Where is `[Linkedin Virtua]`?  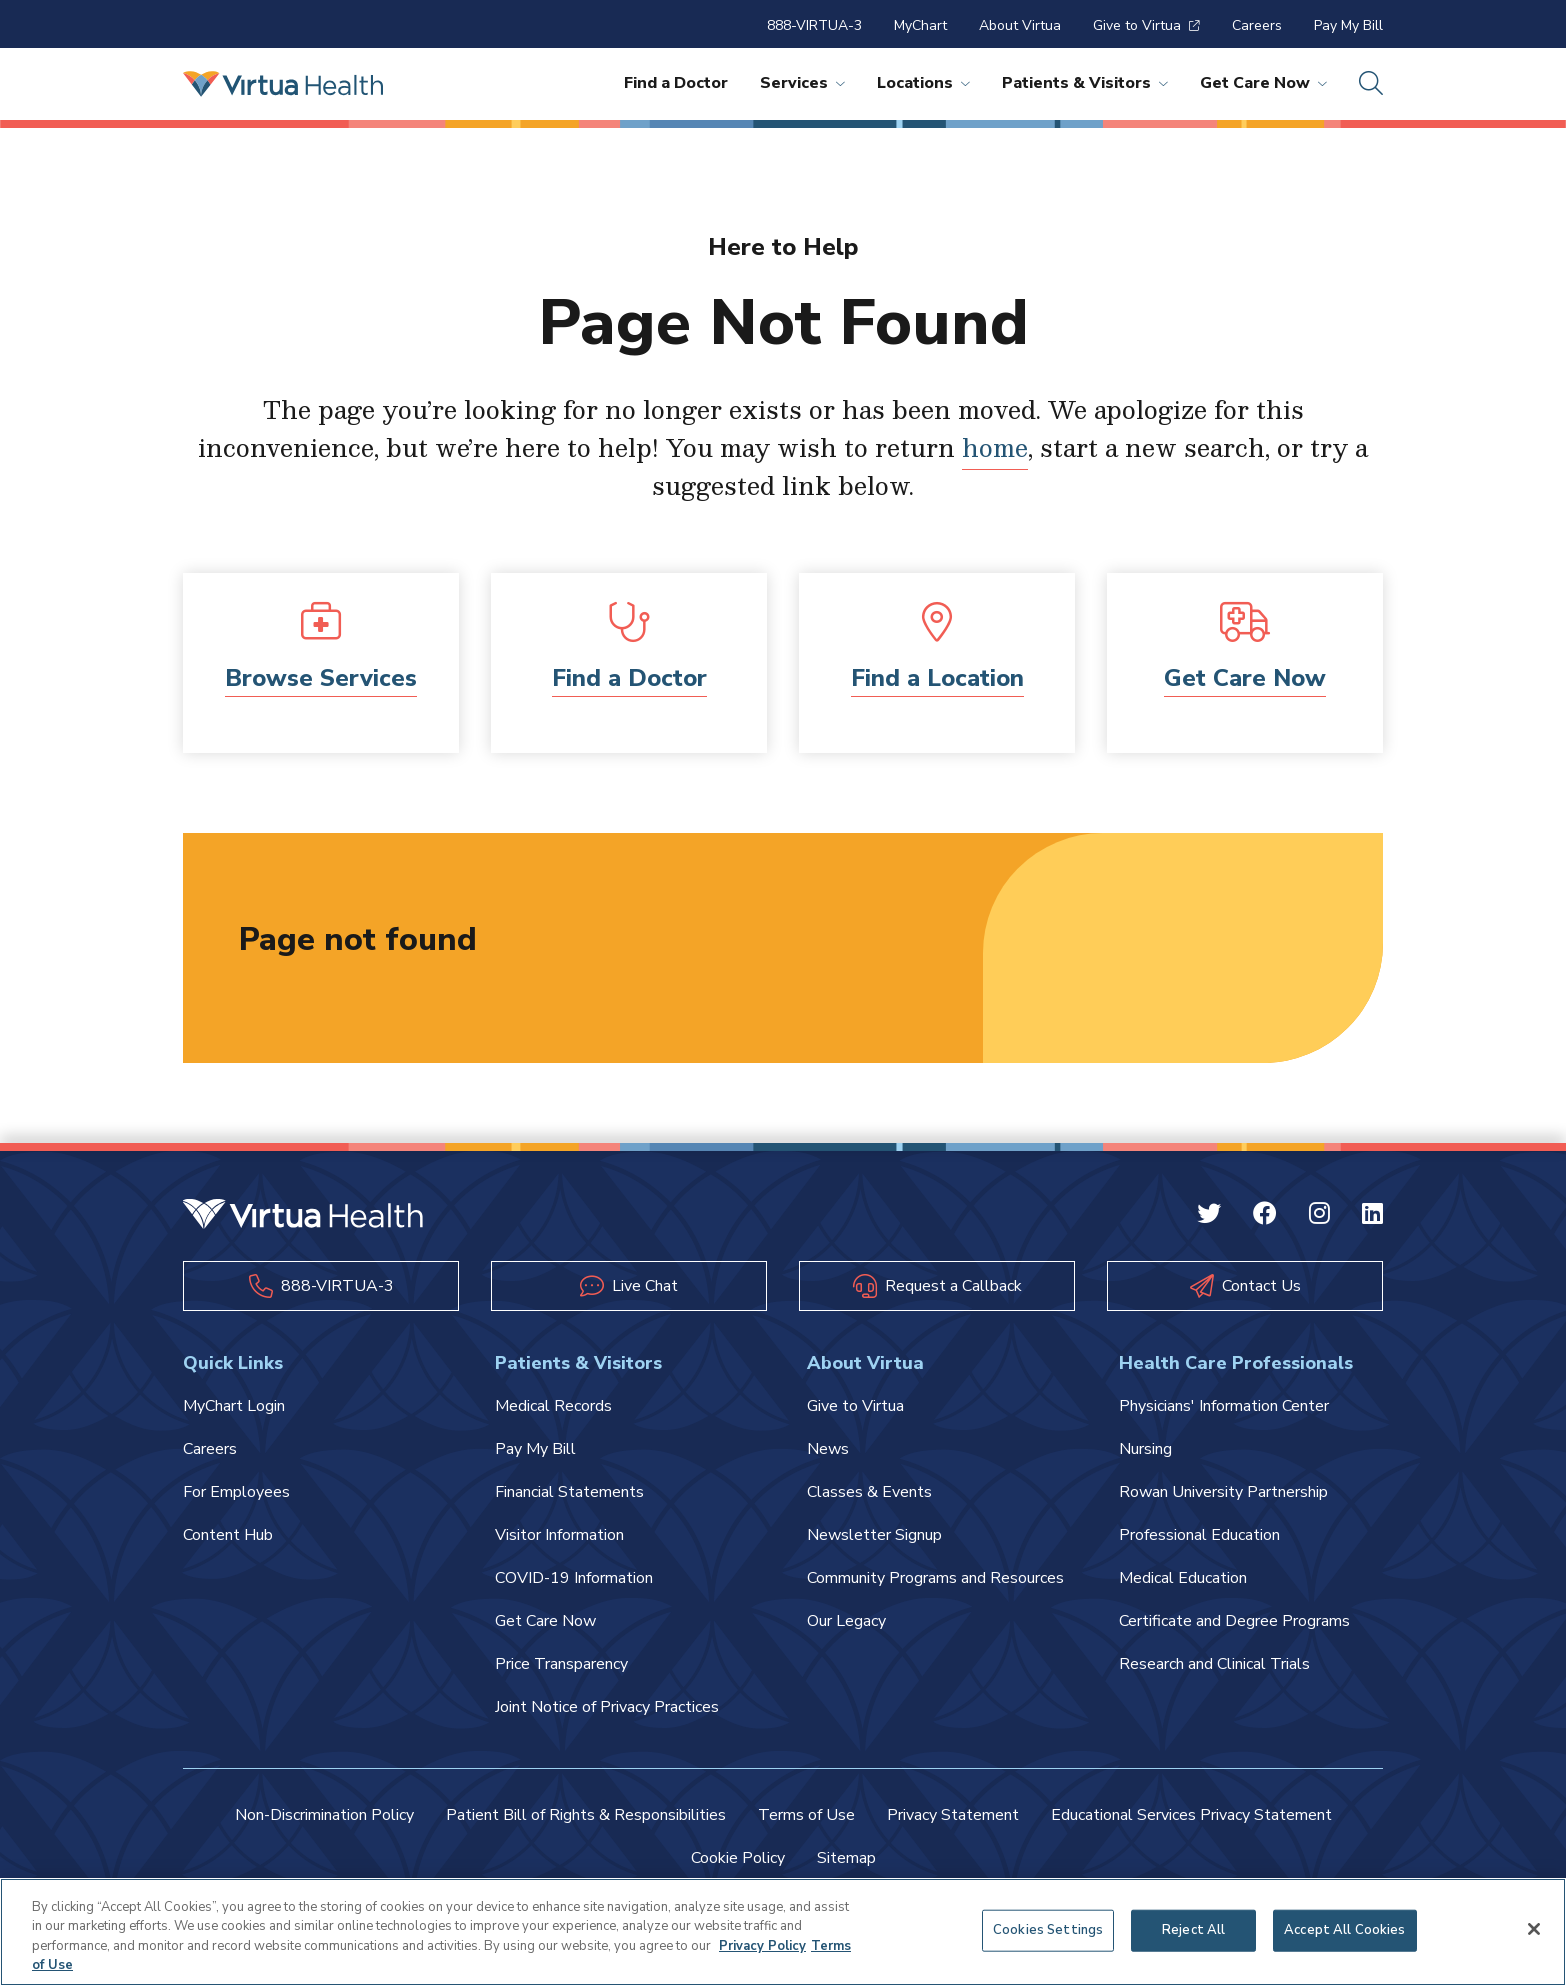
[Linkedin Virtua] is located at coordinates (1372, 1216).